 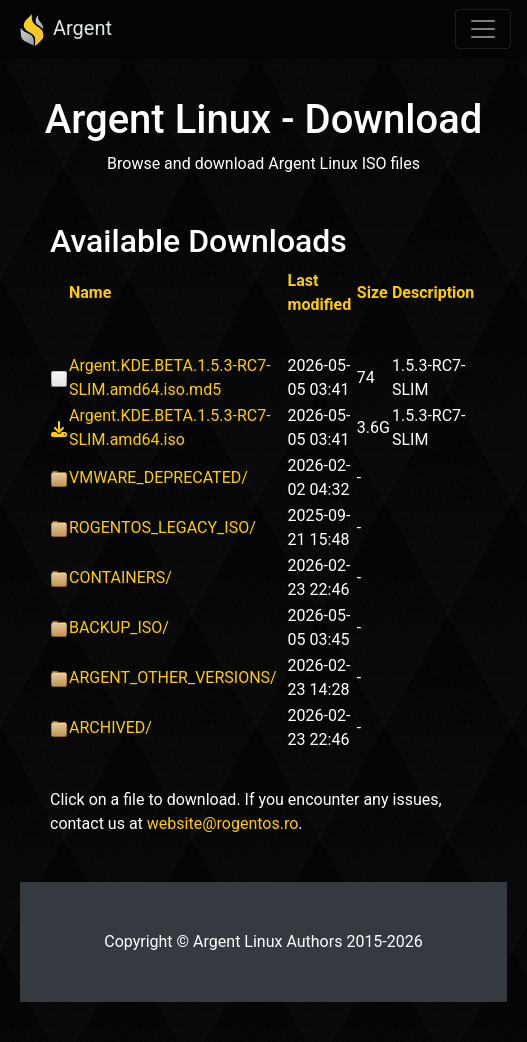 I want to click on Size, so click(x=372, y=292).